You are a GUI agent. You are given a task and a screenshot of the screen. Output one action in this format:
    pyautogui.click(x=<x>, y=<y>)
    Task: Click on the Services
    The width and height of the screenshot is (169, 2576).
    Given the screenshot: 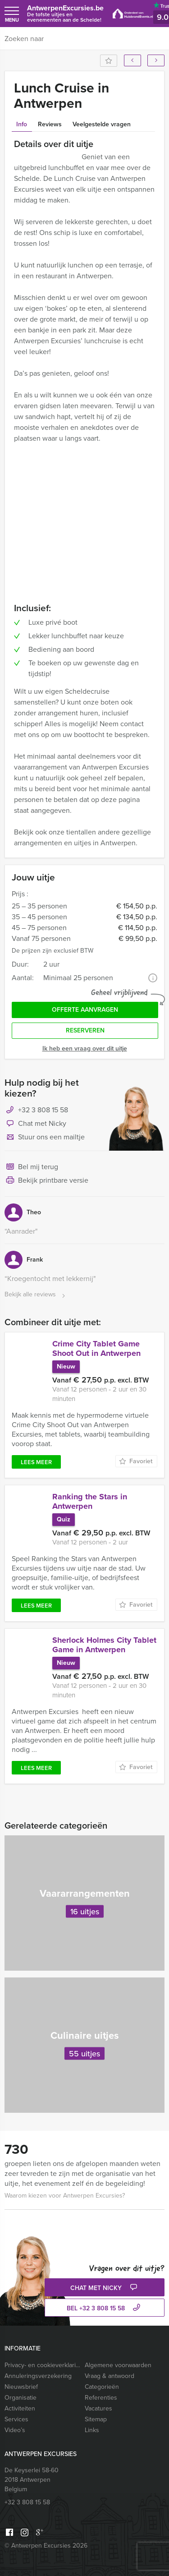 What is the action you would take?
    pyautogui.click(x=16, y=2419)
    